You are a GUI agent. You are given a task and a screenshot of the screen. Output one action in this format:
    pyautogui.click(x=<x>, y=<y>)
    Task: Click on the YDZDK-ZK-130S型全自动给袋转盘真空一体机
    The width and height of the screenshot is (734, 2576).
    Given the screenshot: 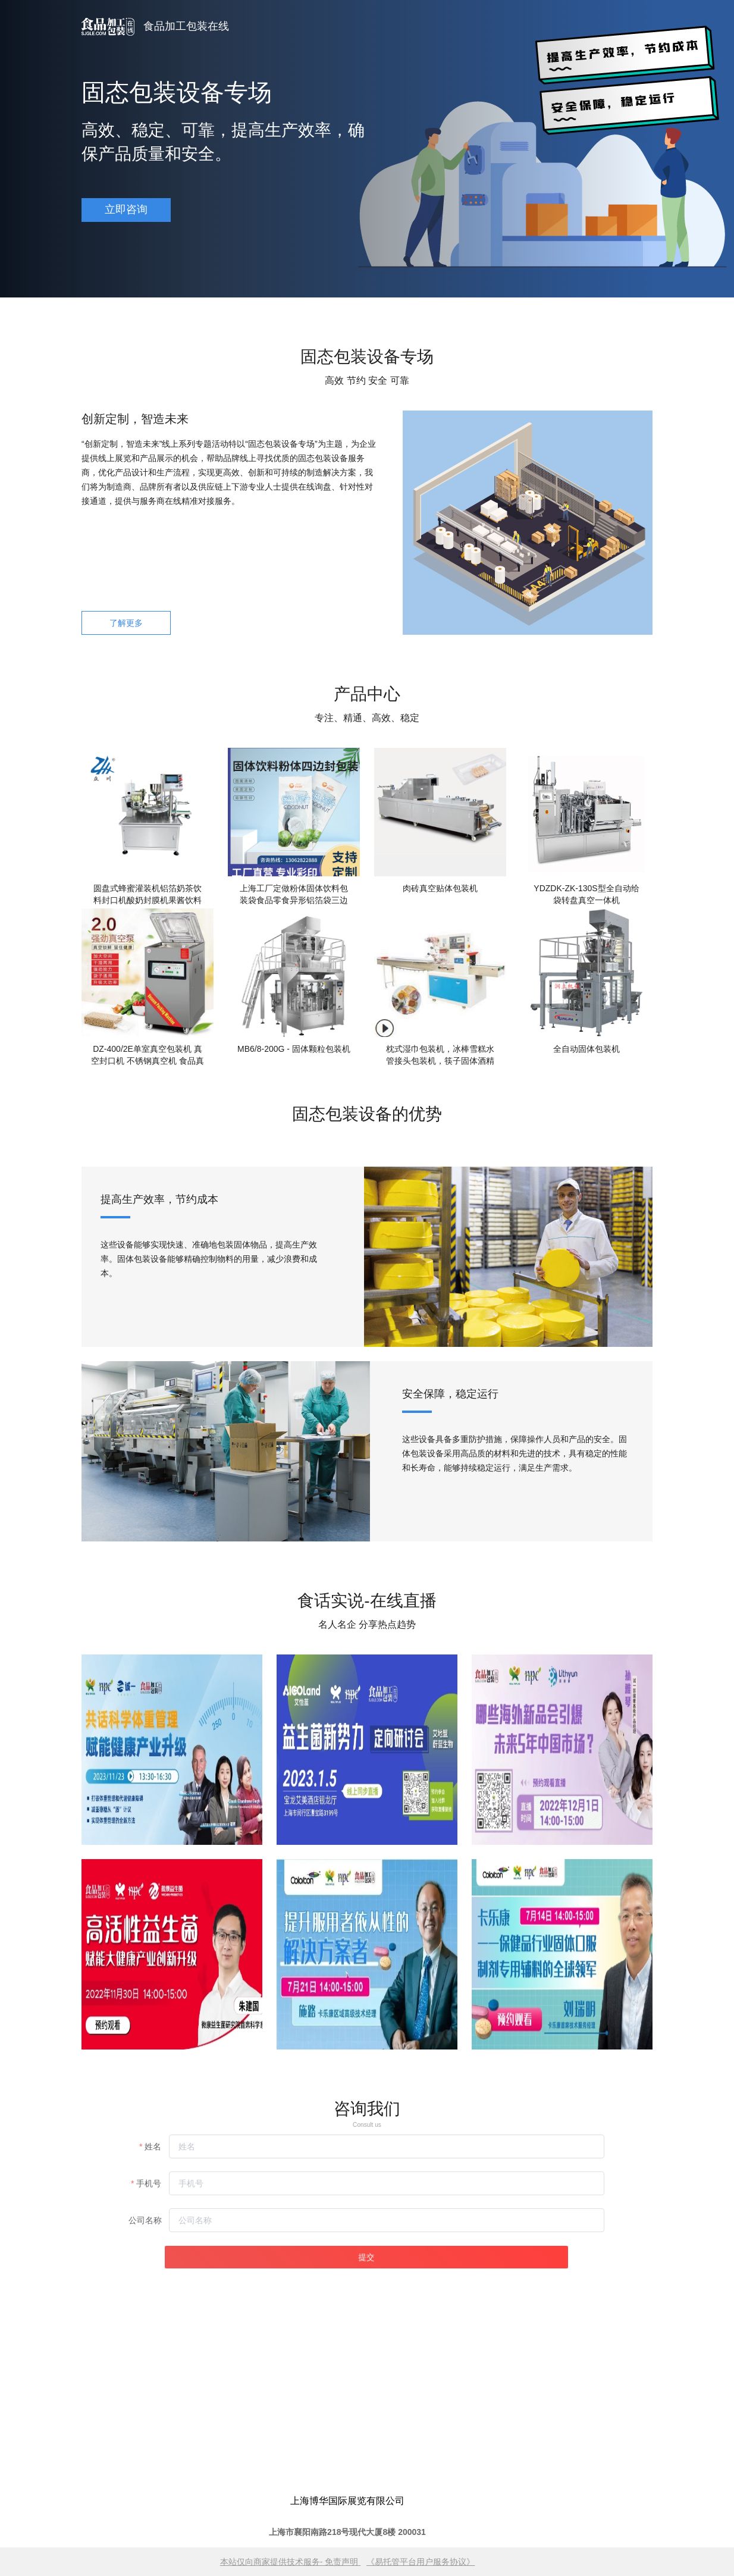 What is the action you would take?
    pyautogui.click(x=586, y=894)
    